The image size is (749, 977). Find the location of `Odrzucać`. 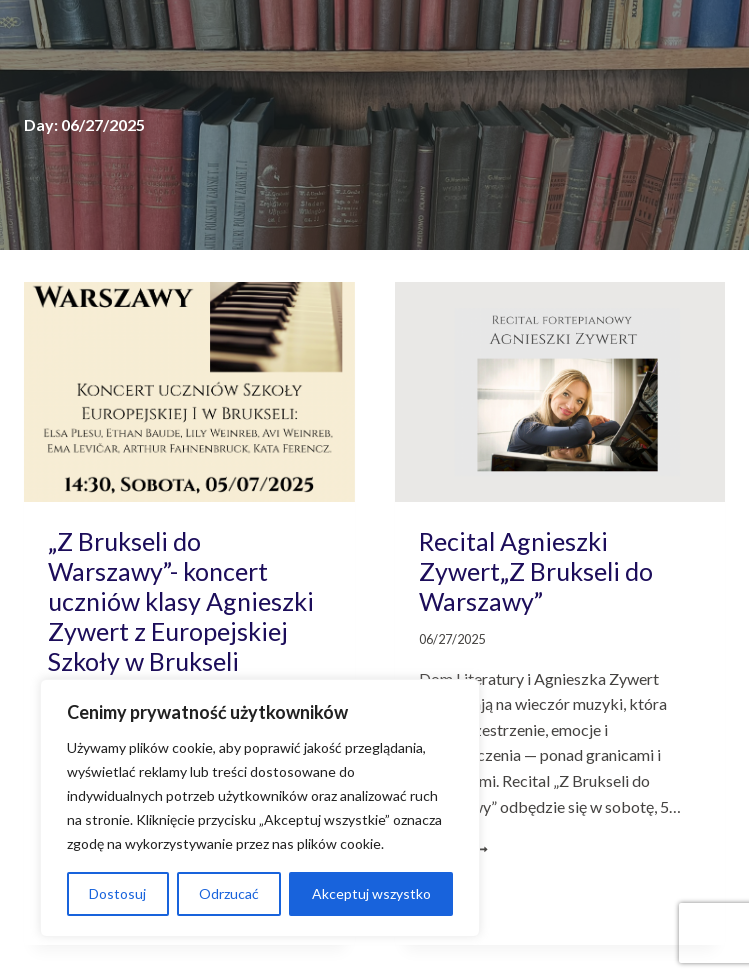

Odrzucać is located at coordinates (229, 893).